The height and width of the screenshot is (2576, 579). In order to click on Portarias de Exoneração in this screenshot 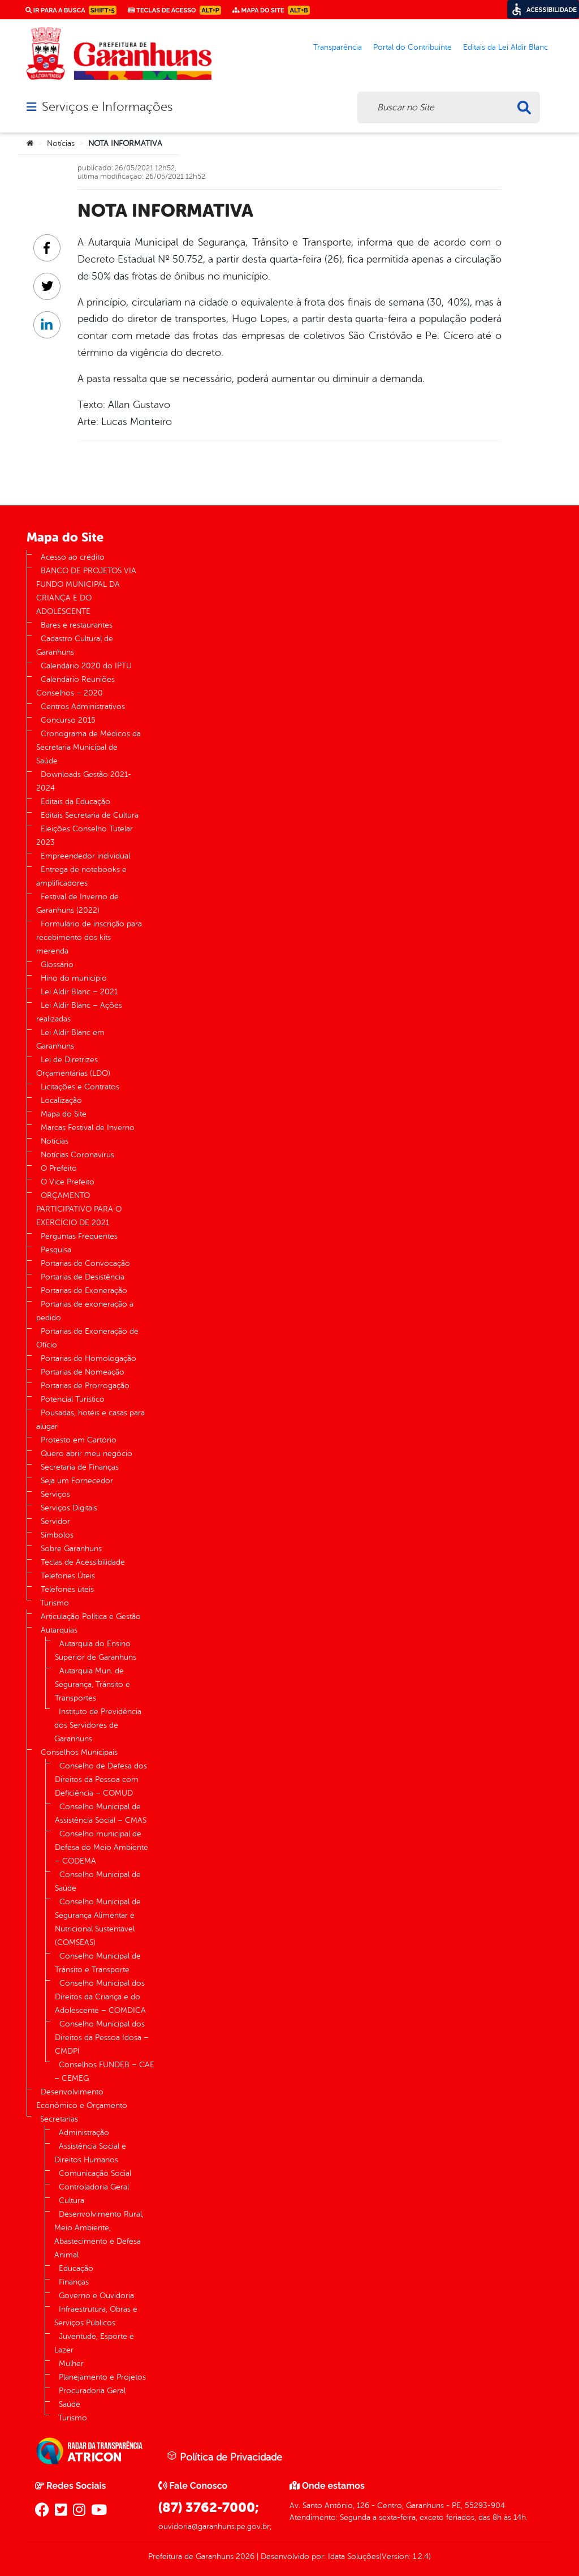, I will do `click(84, 1290)`.